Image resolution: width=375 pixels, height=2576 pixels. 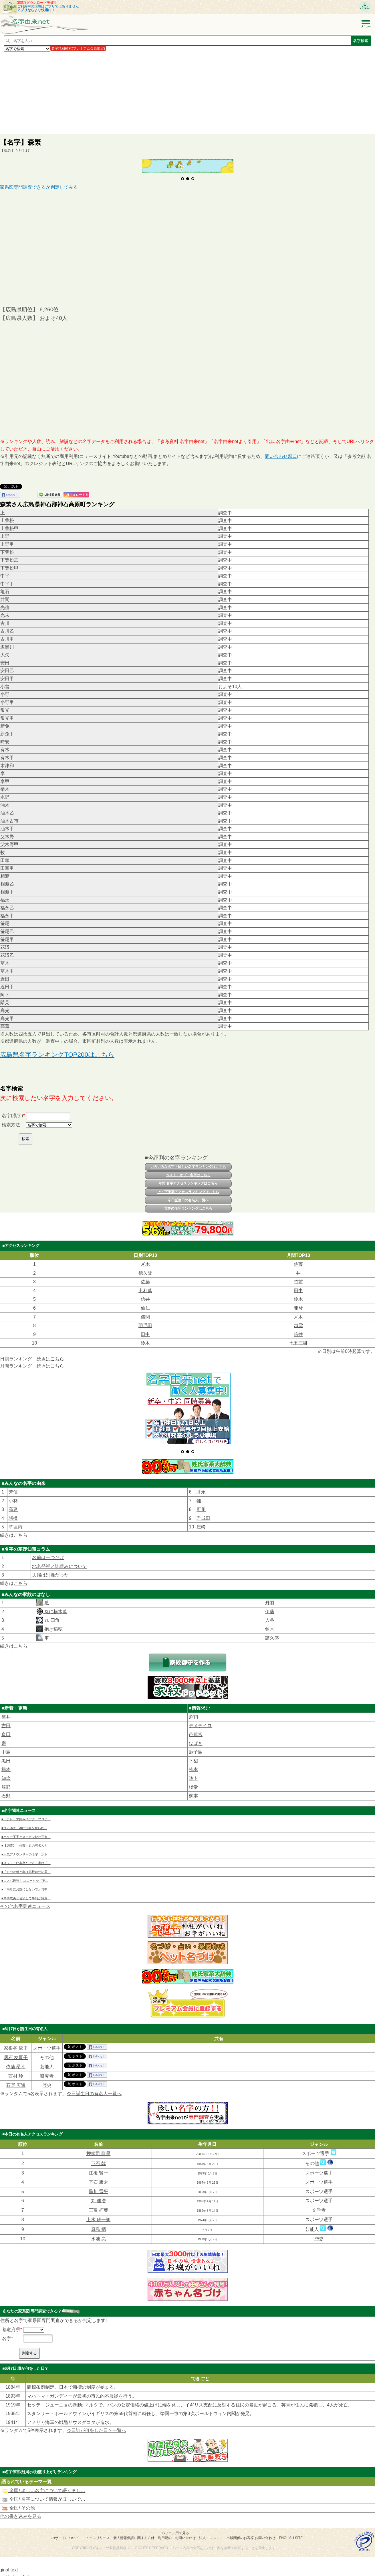 What do you see at coordinates (6, 1722) in the screenshot?
I see `吉田` at bounding box center [6, 1722].